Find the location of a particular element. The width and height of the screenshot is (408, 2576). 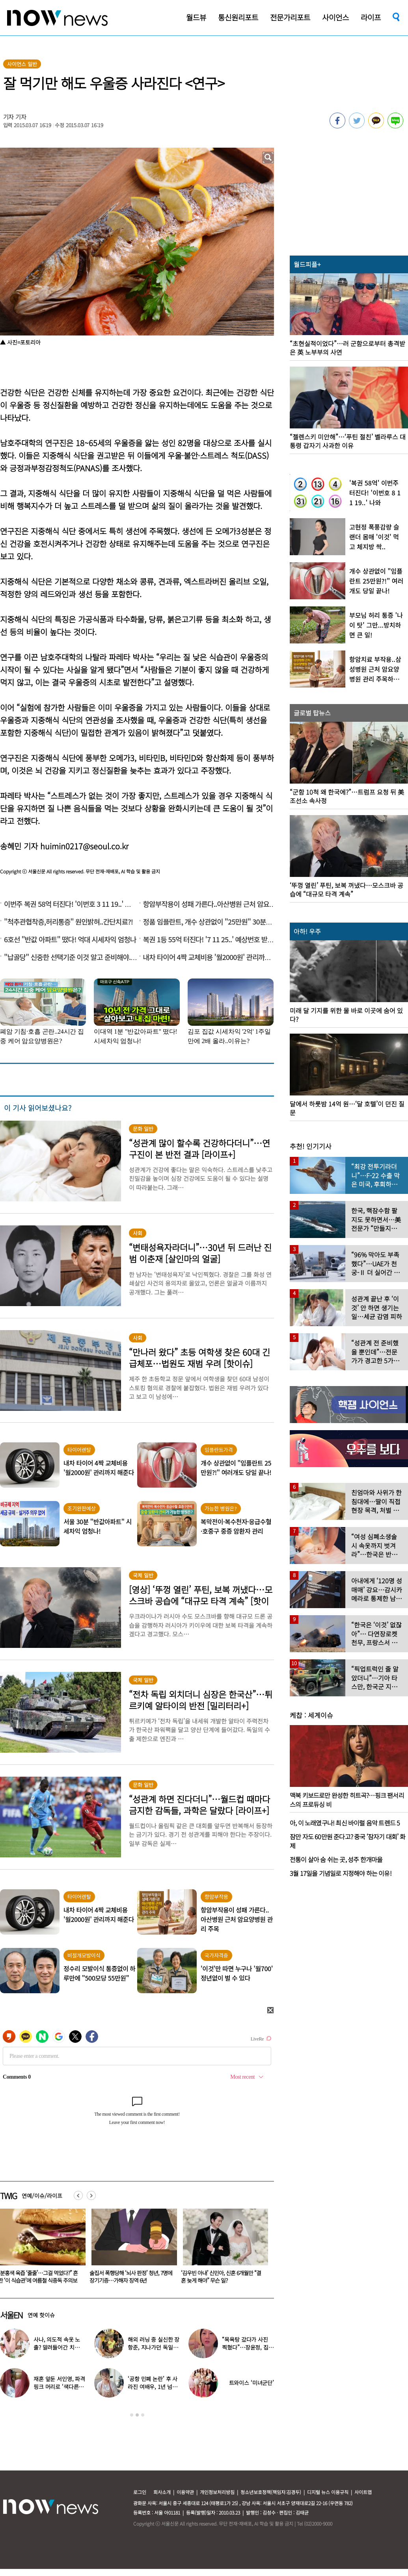

3 [button] is located at coordinates (142, 2415).